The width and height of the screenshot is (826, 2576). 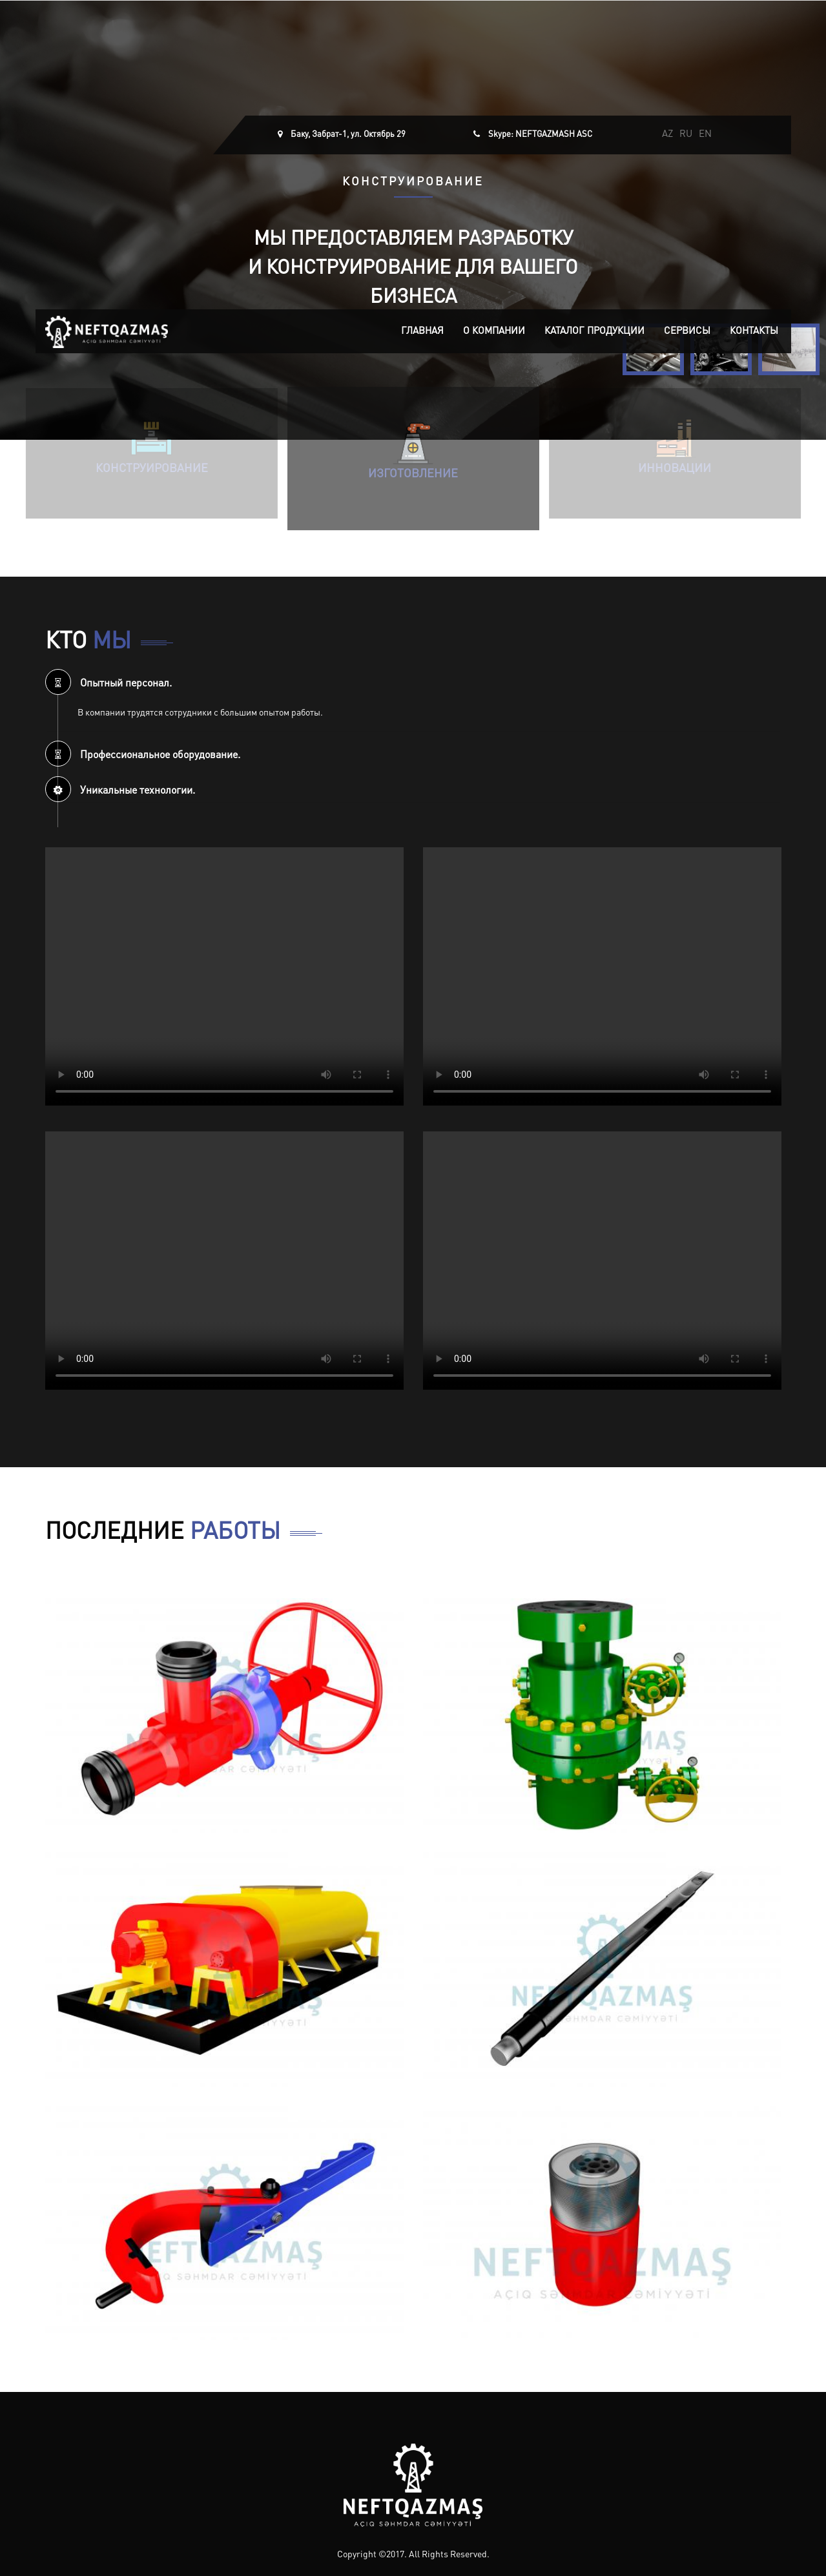 I want to click on AZ, so click(x=667, y=134).